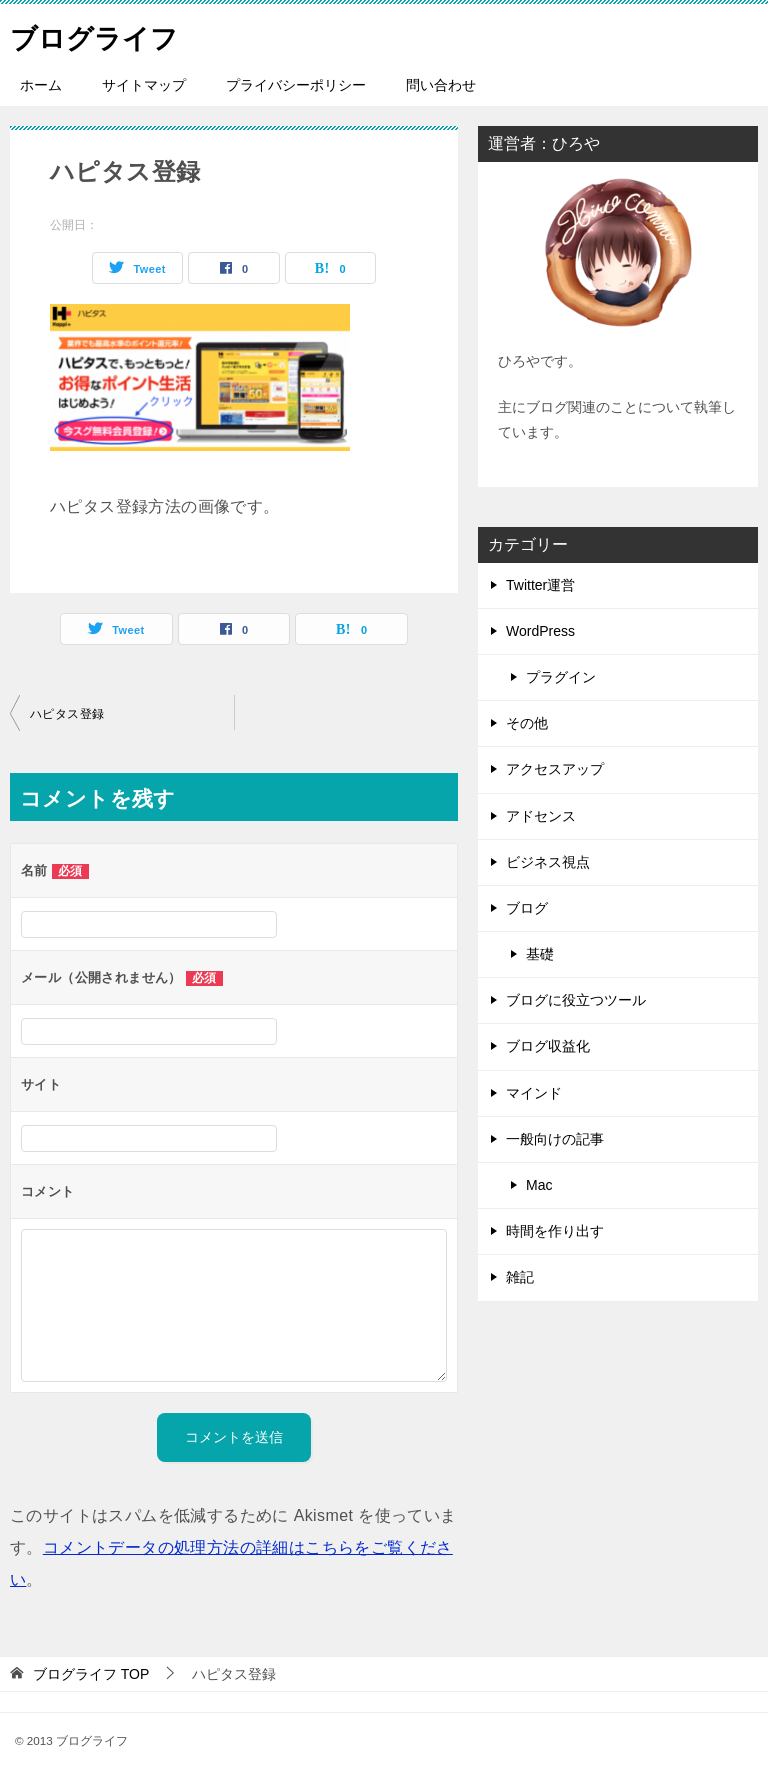  Describe the element at coordinates (520, 1277) in the screenshot. I see `雑記` at that location.